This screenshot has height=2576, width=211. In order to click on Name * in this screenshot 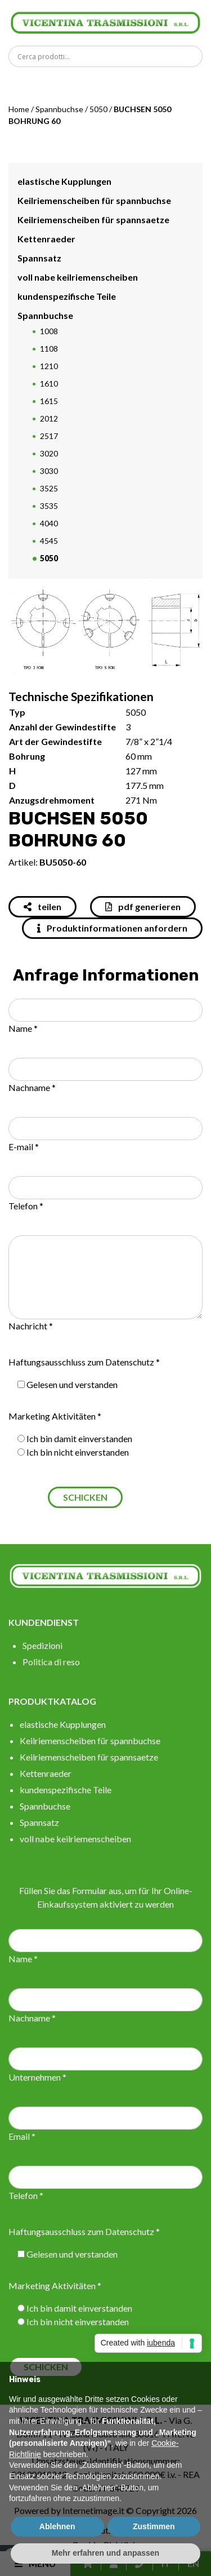, I will do `click(23, 1028)`.